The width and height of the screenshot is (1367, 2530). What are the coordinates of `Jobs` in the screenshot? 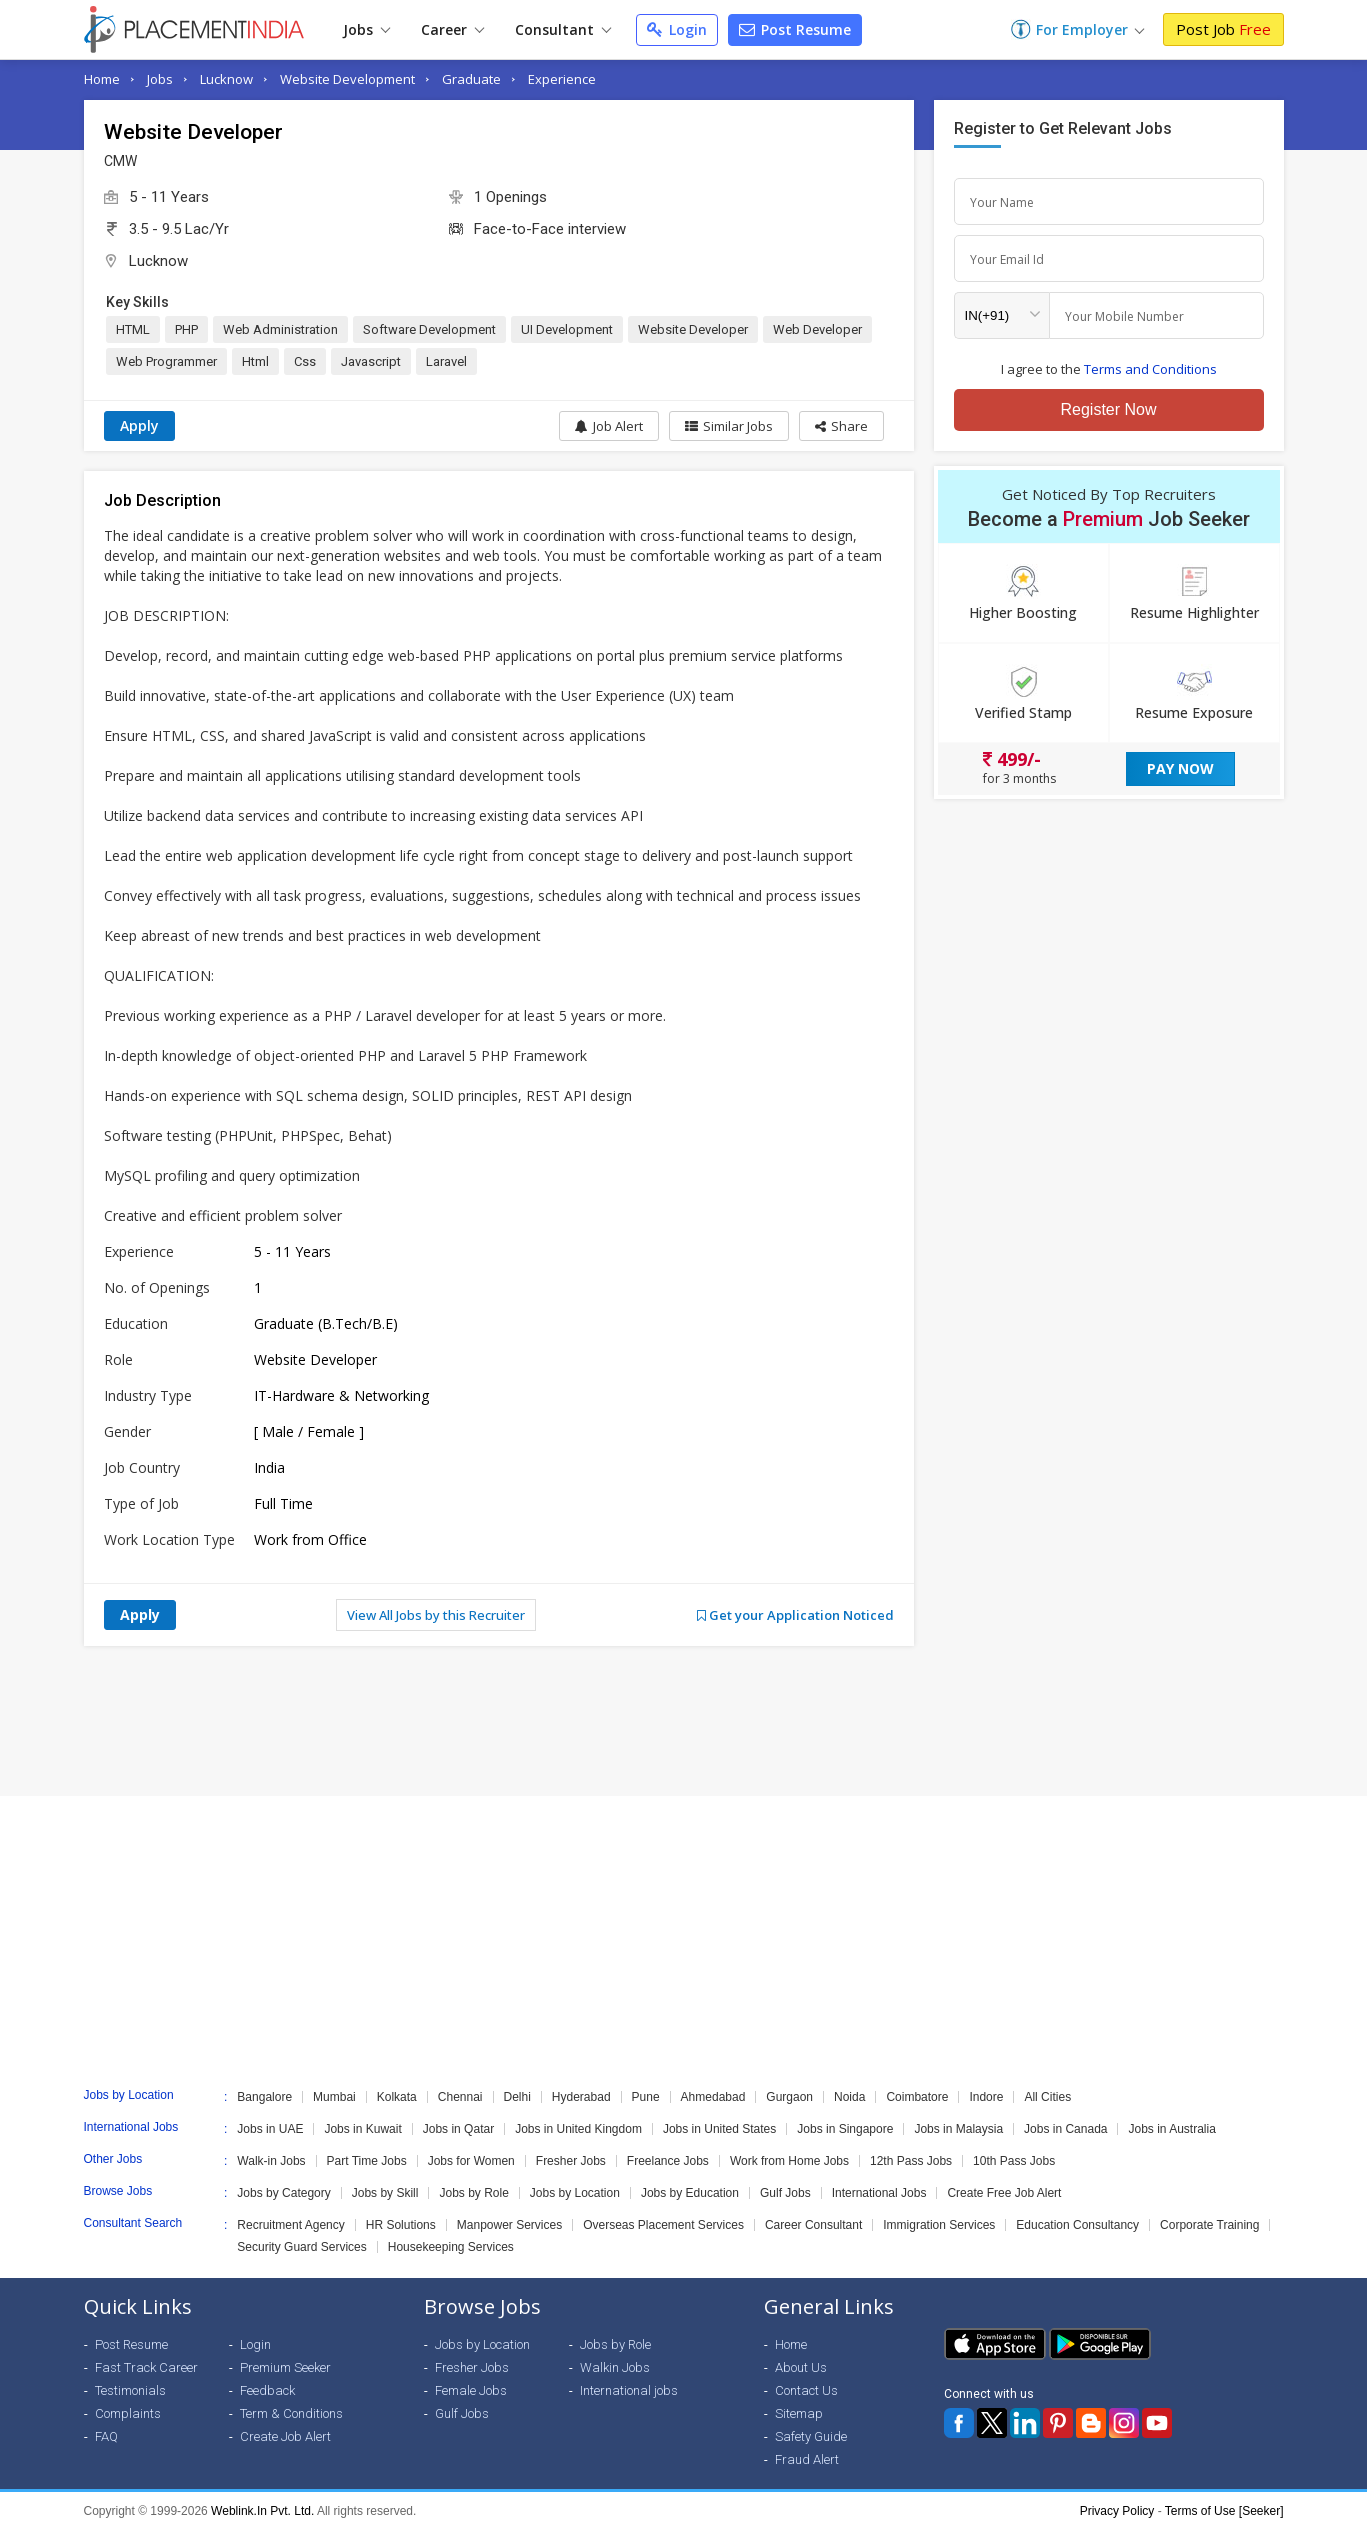 It's located at (366, 29).